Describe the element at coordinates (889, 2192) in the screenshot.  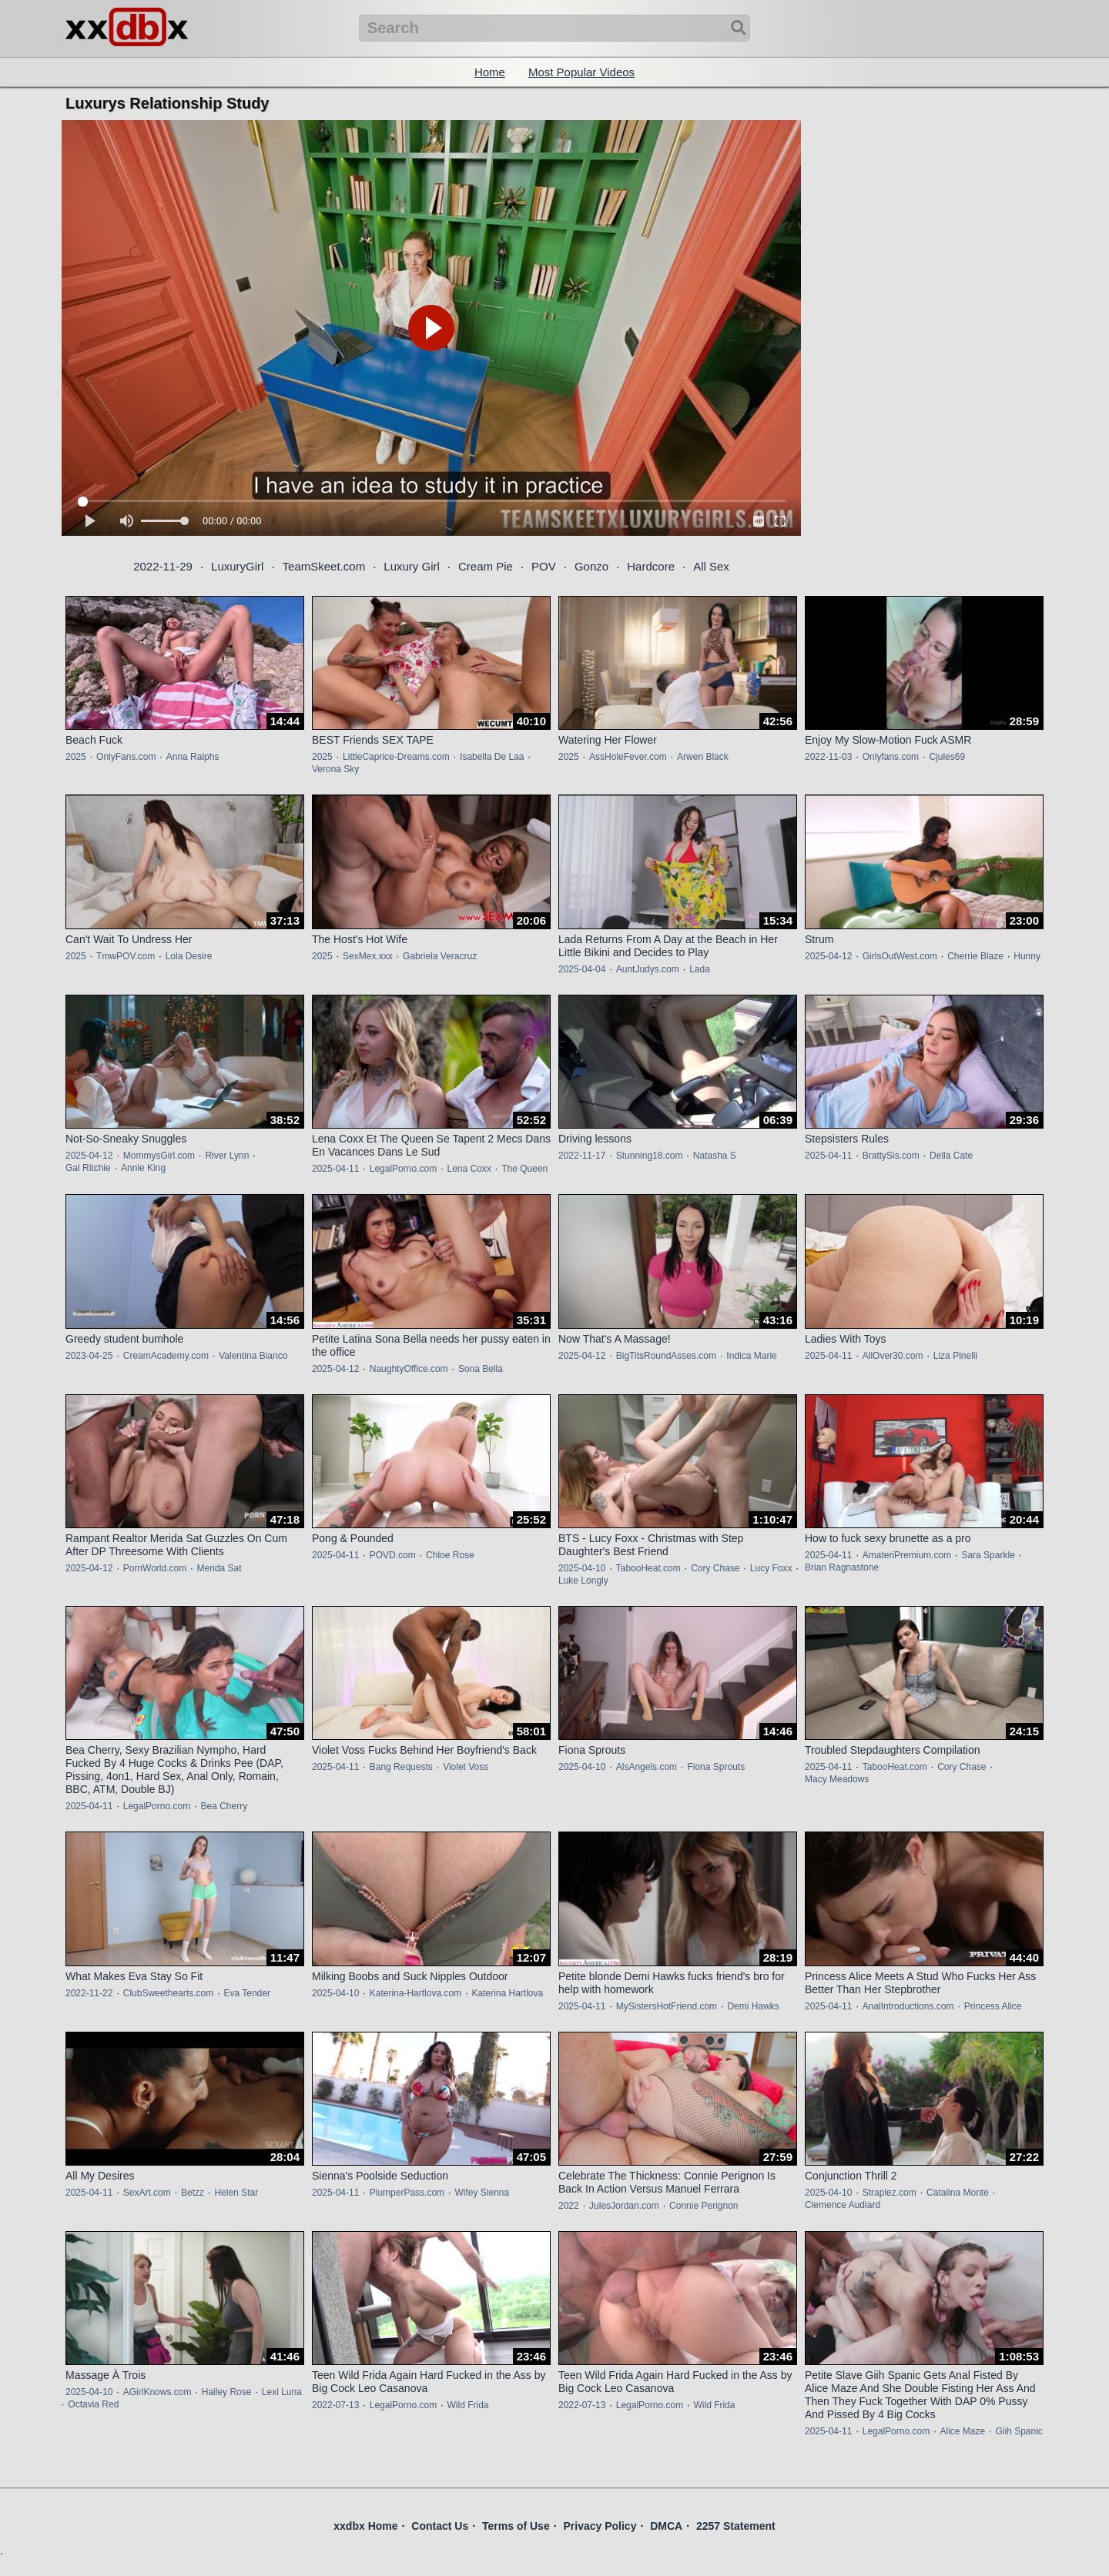
I see `Straplez.com` at that location.